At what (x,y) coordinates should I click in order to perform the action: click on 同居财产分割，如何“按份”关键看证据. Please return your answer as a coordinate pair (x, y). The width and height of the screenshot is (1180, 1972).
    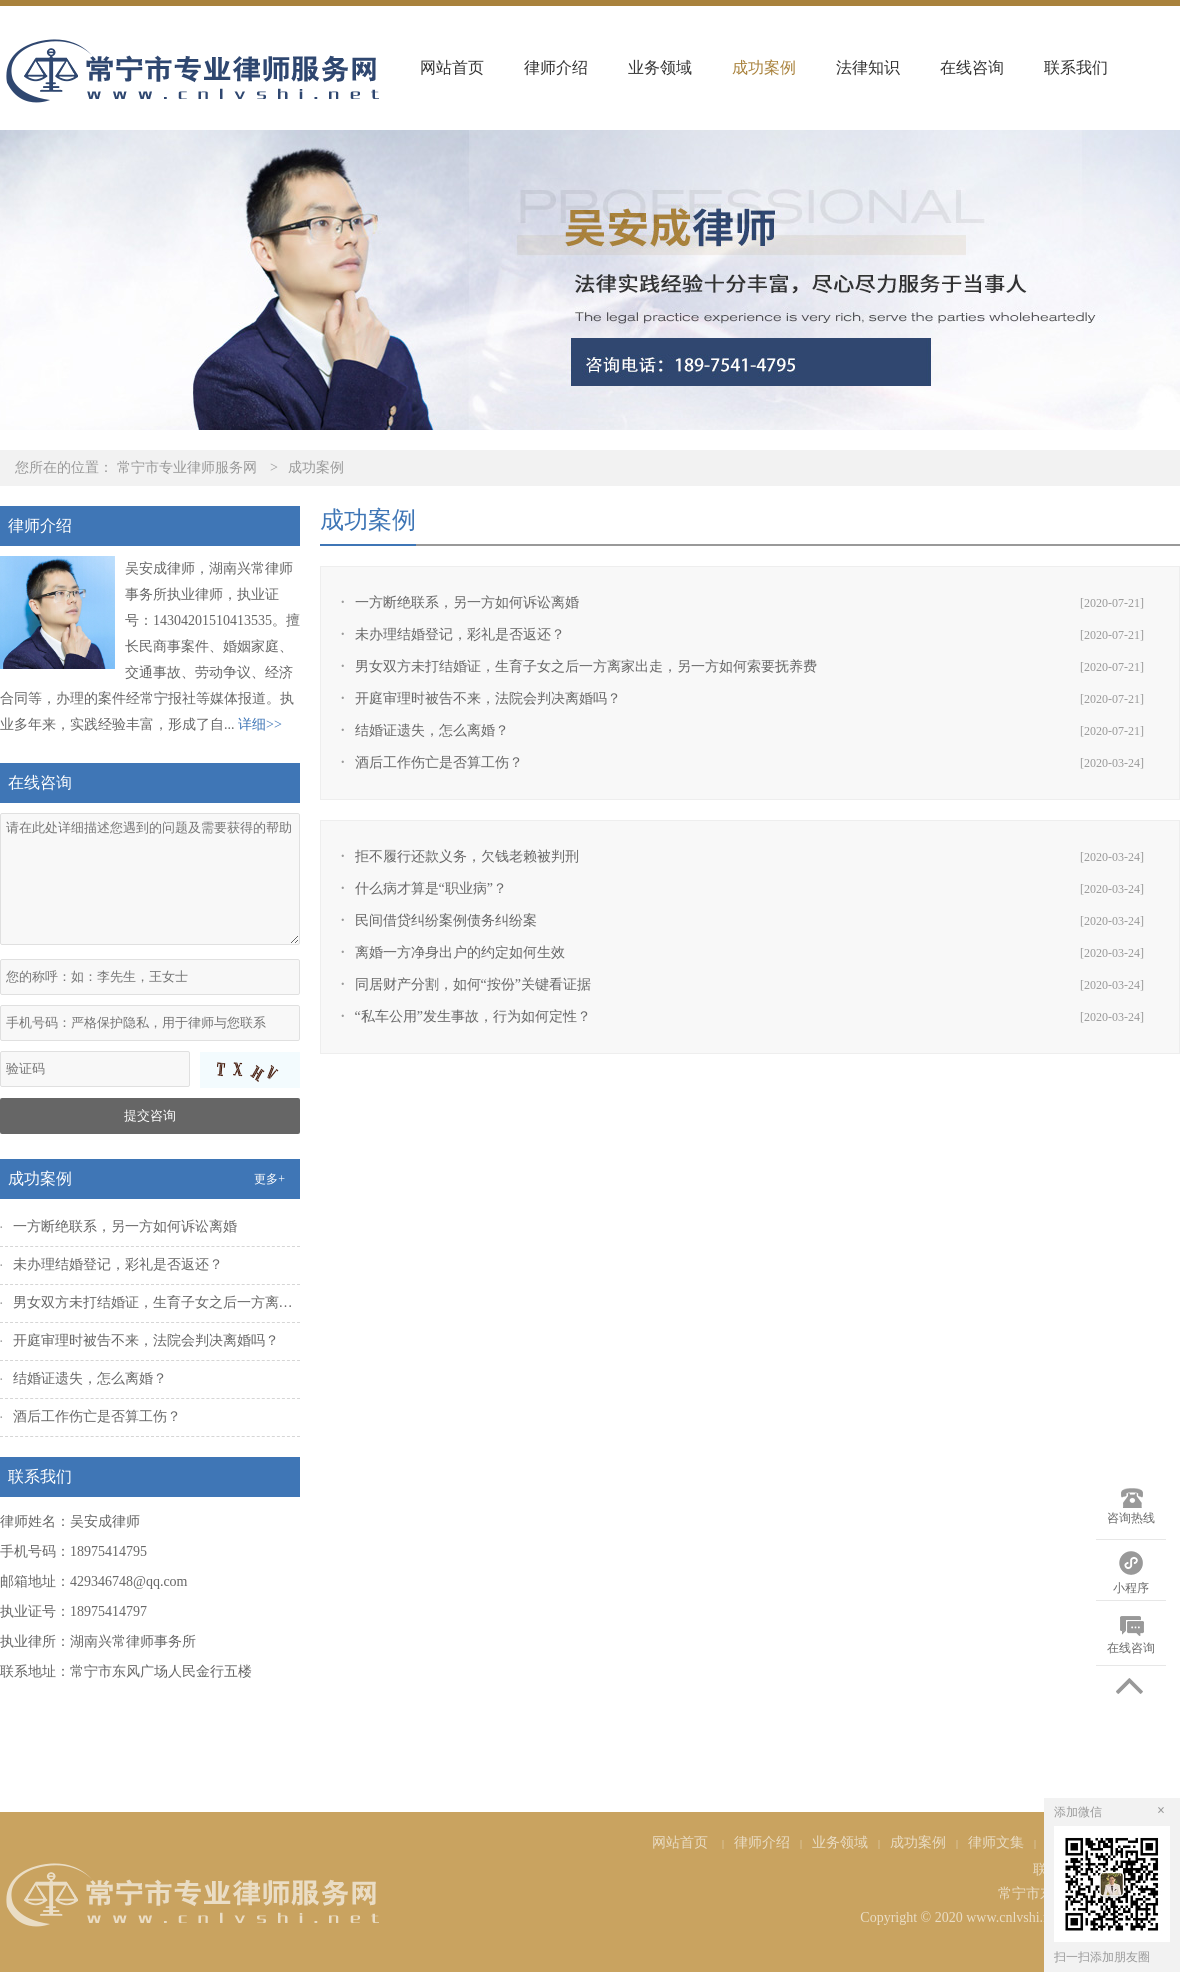
    Looking at the image, I should click on (473, 984).